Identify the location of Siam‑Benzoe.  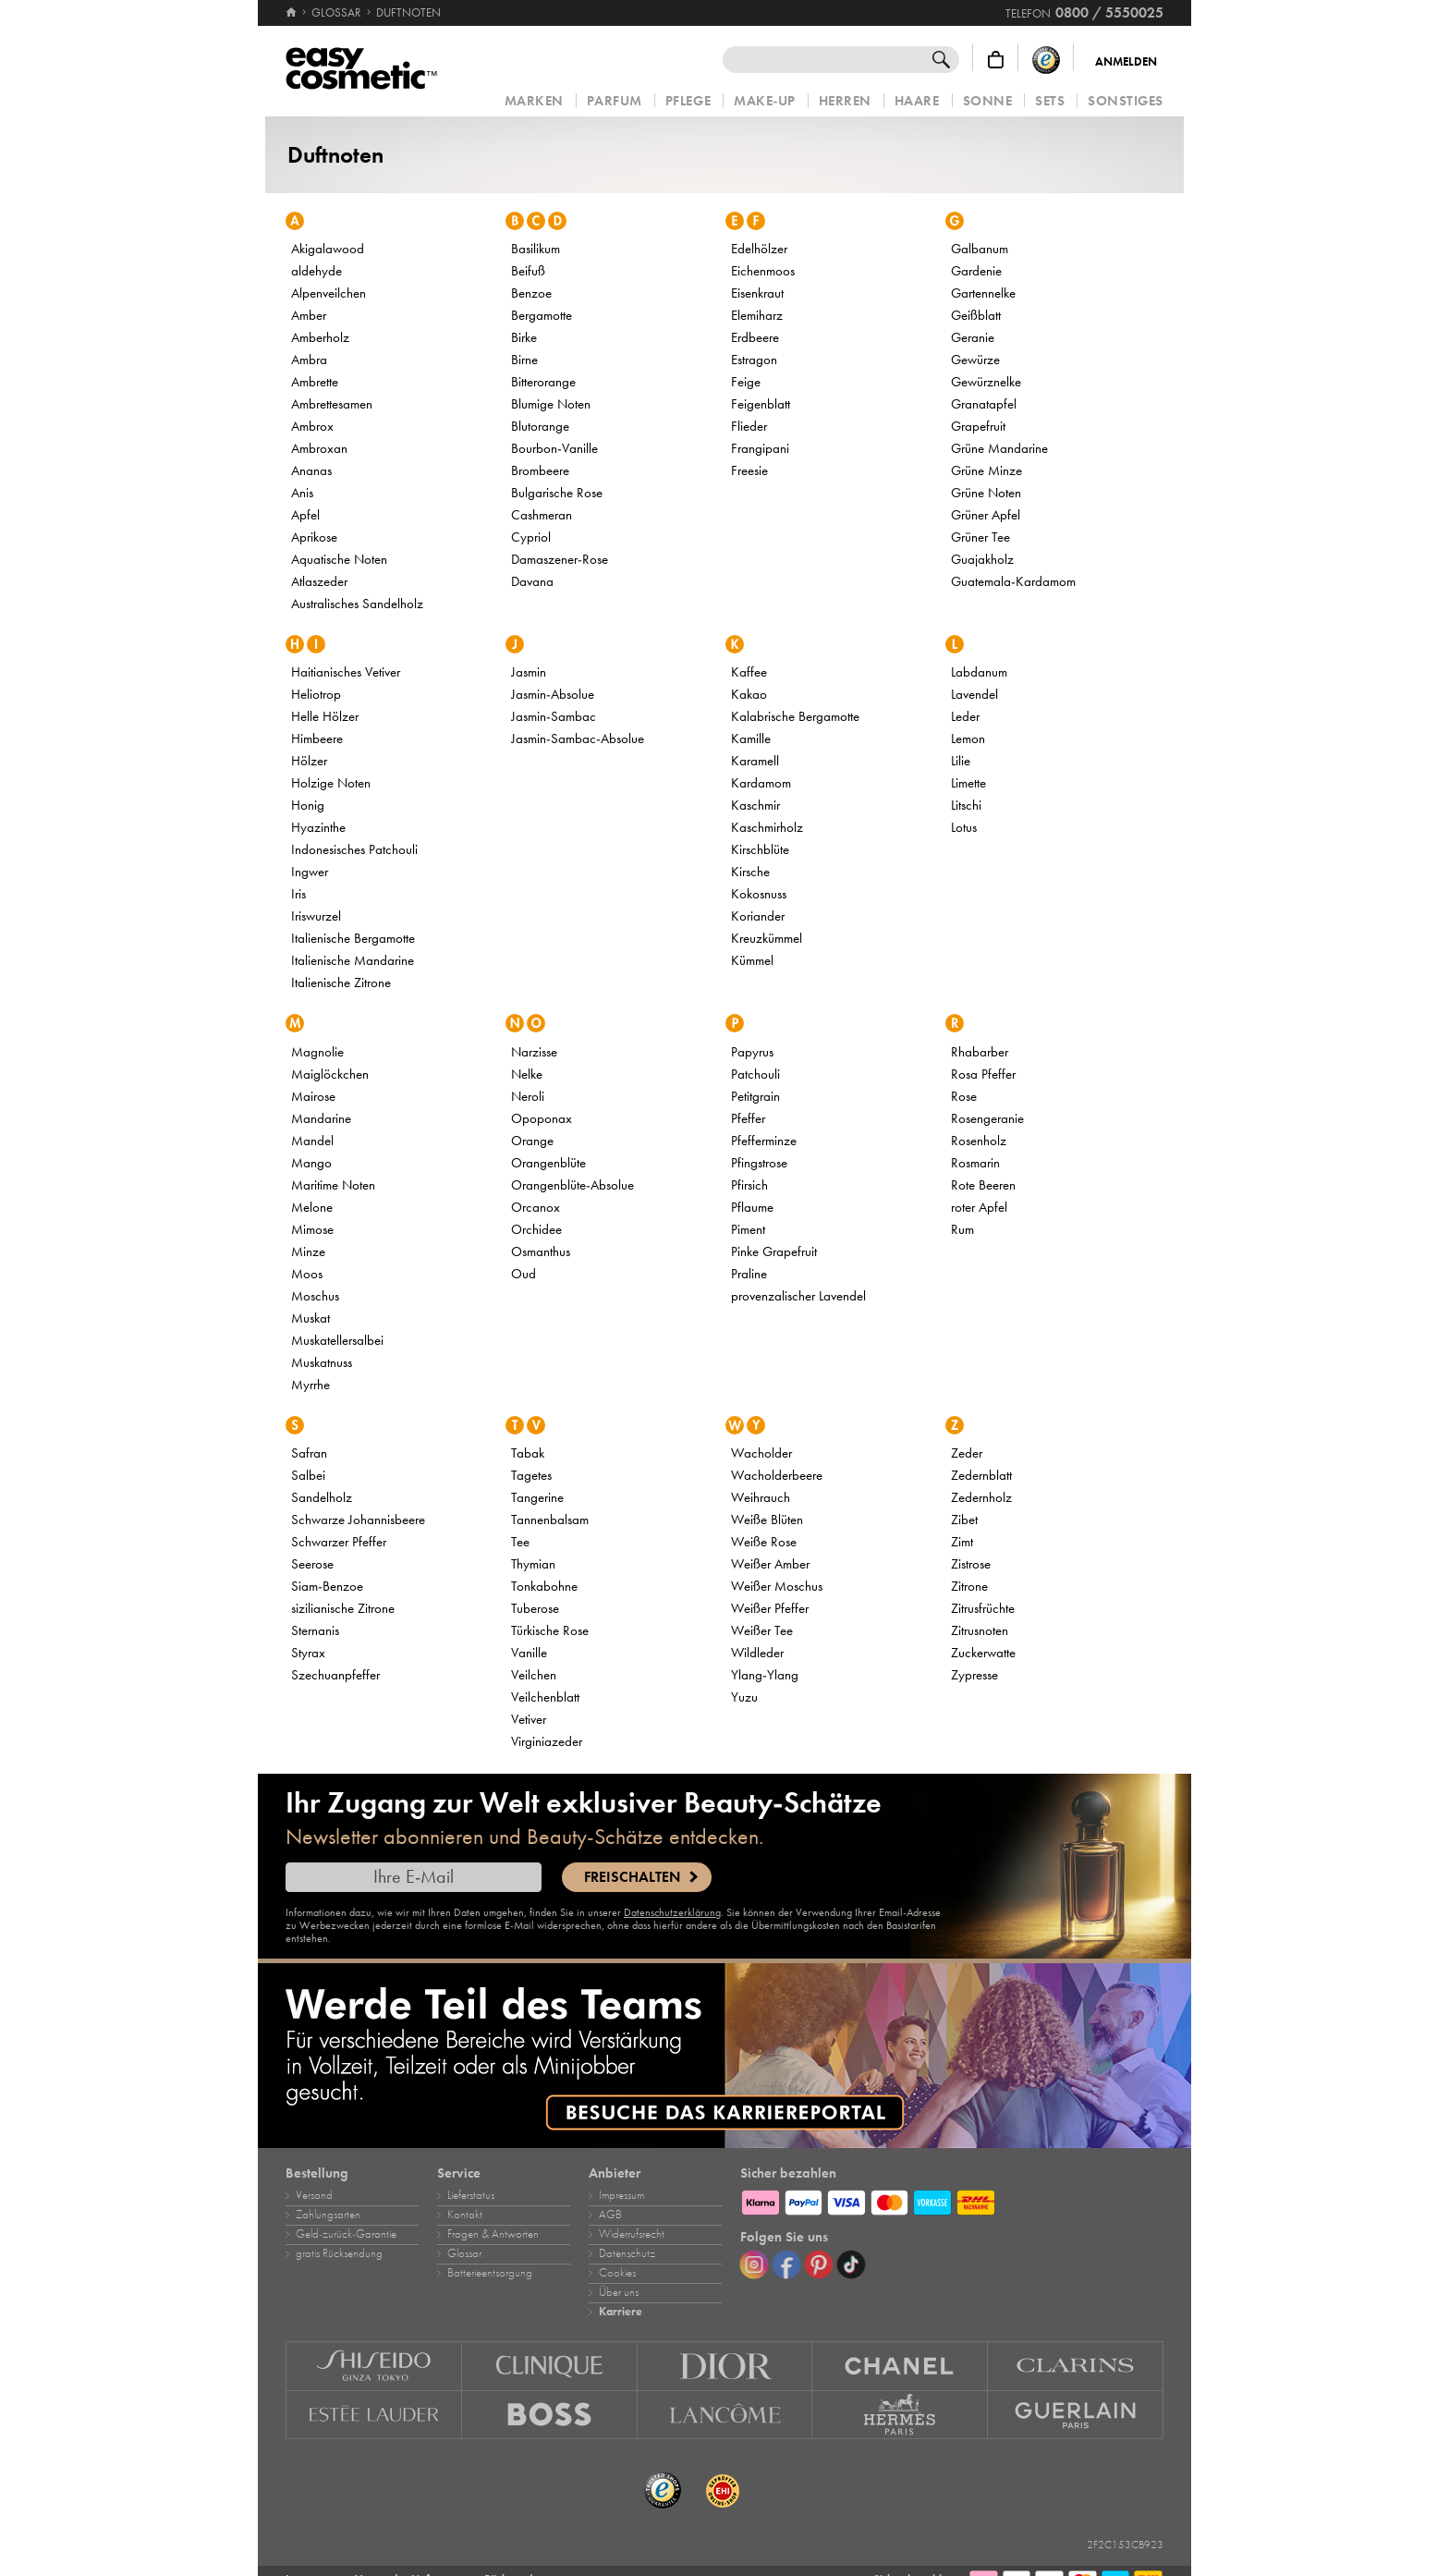
(327, 1586).